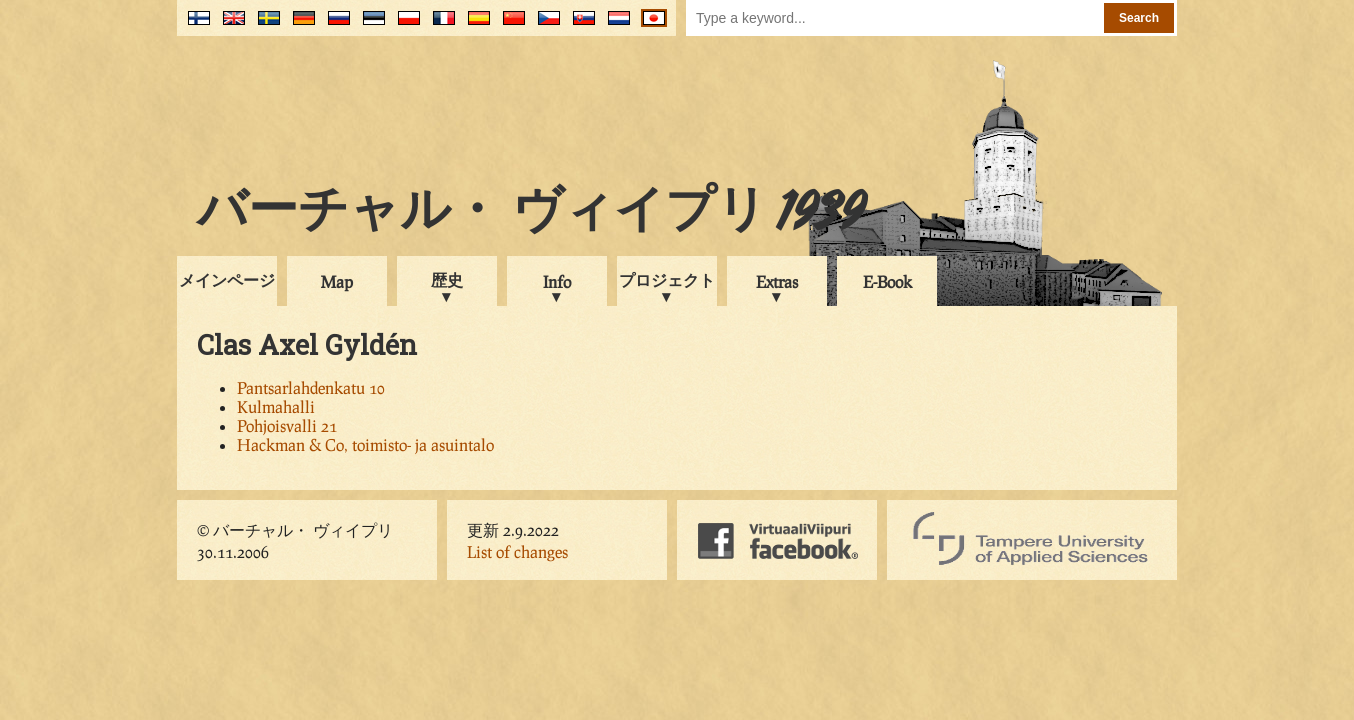 This screenshot has height=720, width=1354. I want to click on Kulmahalli, so click(276, 406).